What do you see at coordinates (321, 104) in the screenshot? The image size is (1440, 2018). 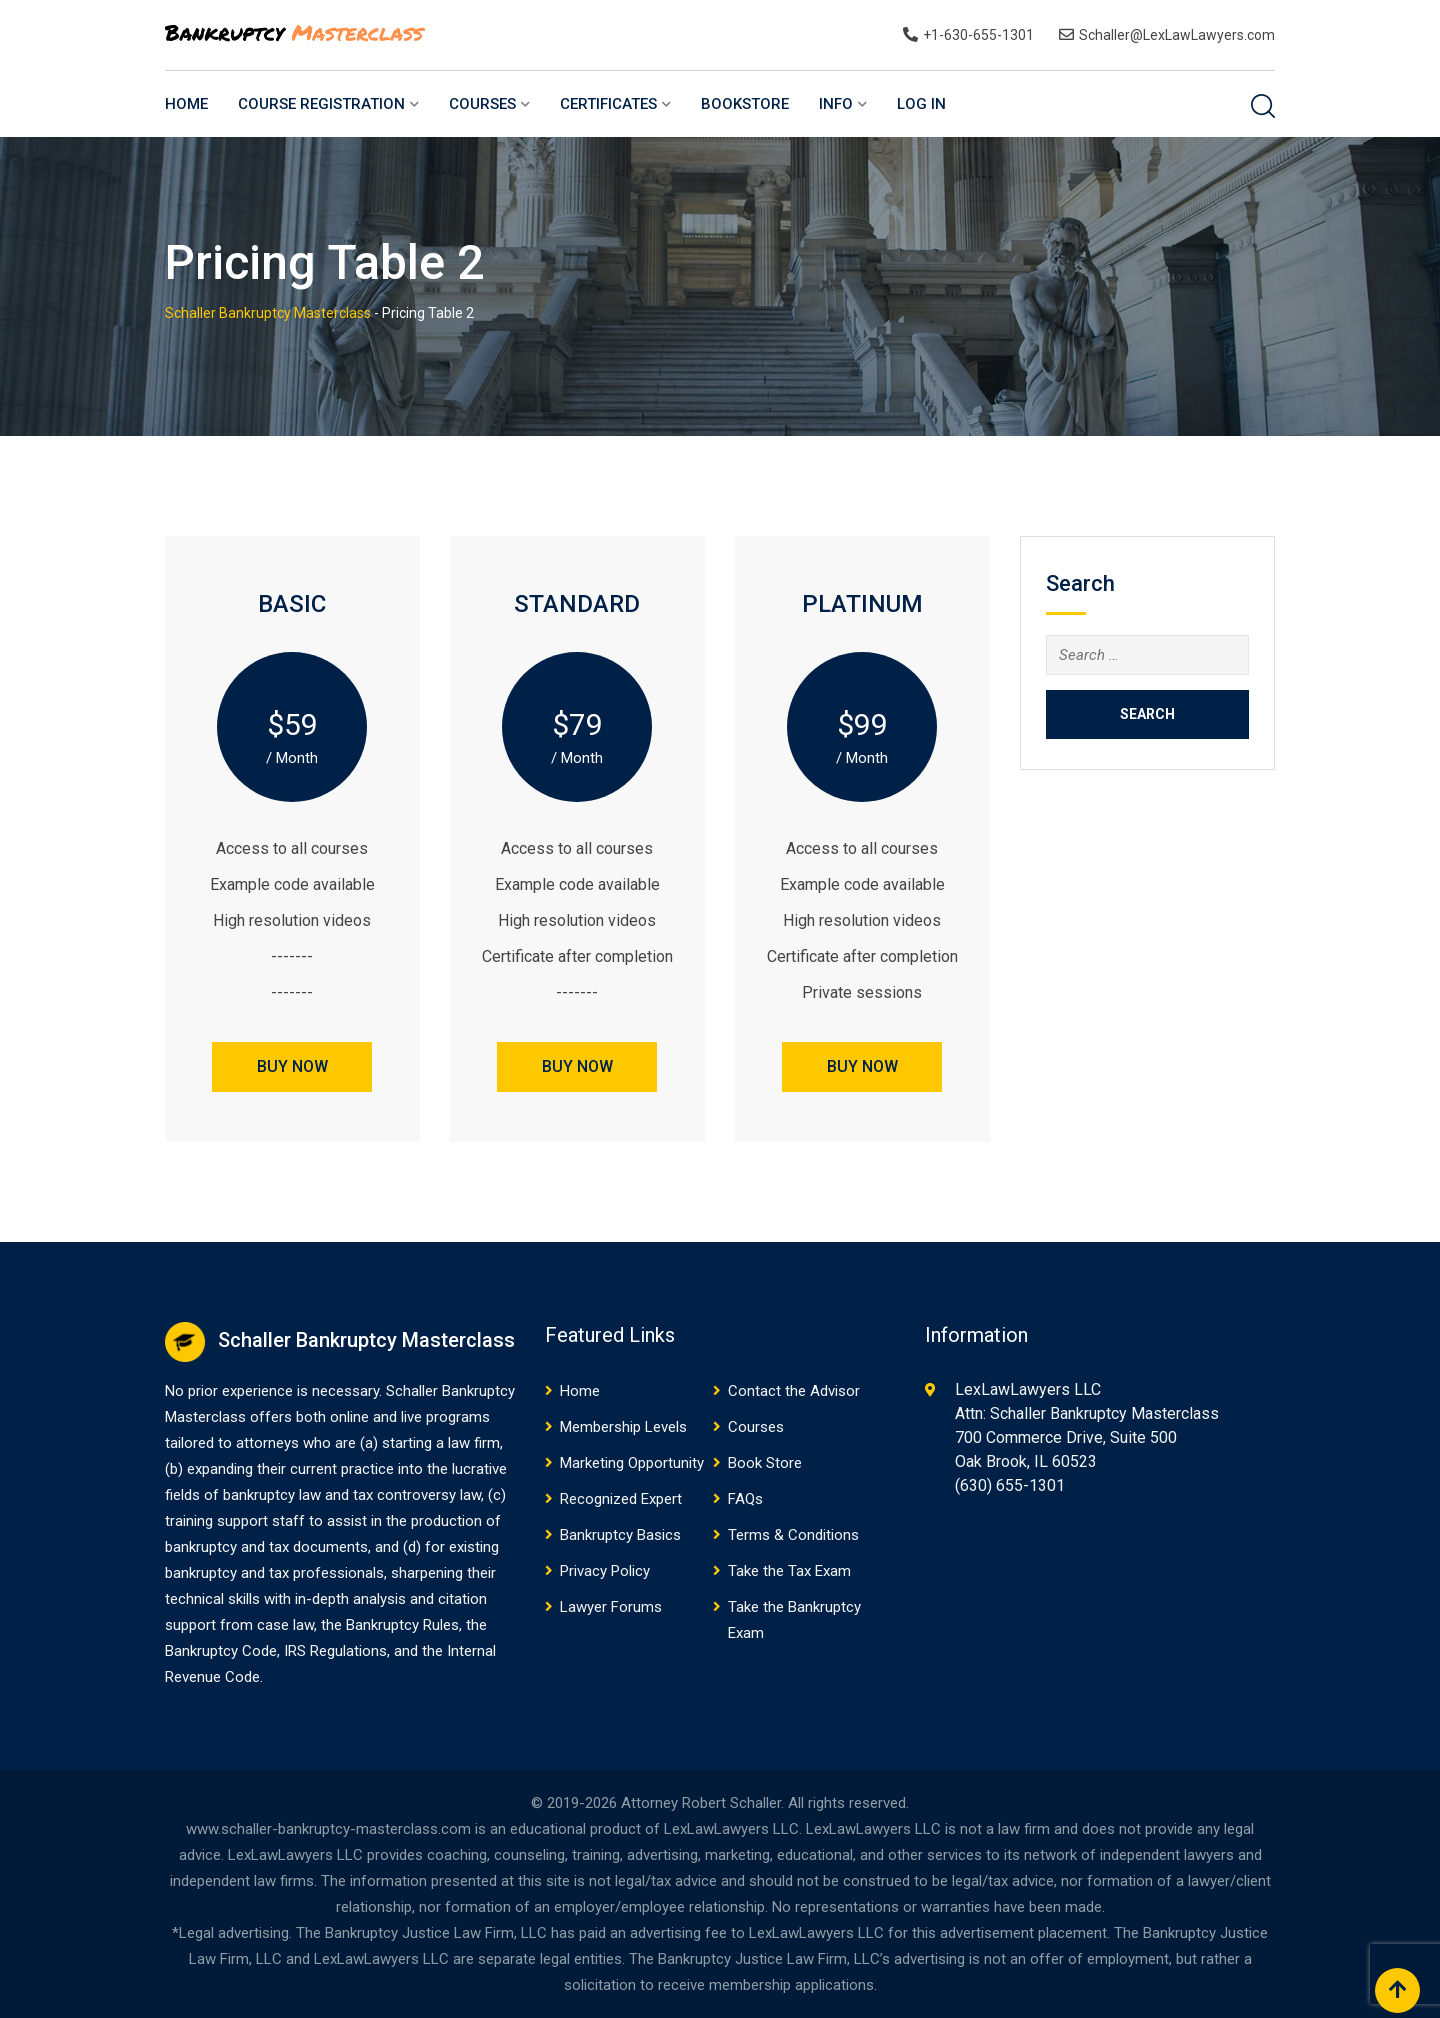 I see `Course Registration` at bounding box center [321, 104].